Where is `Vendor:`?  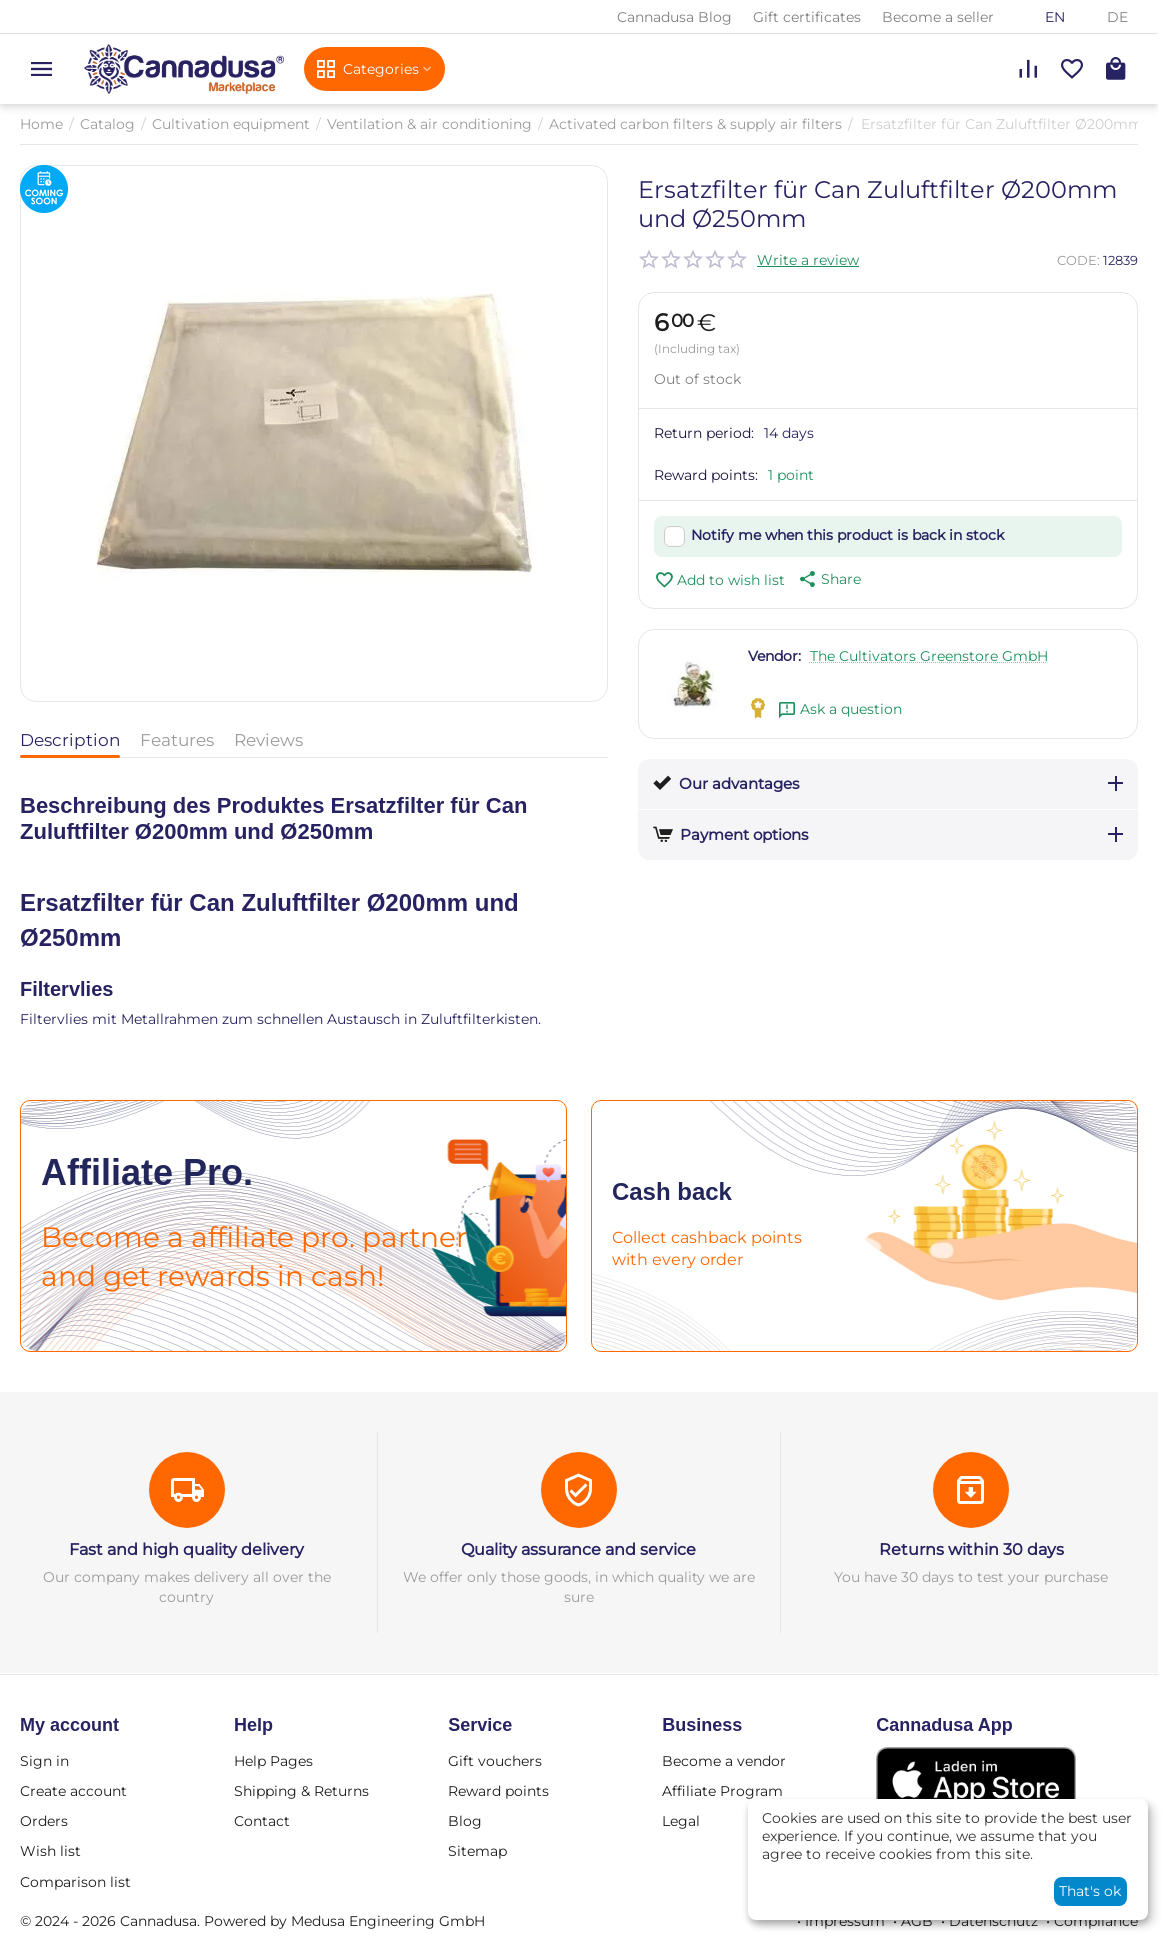 Vendor: is located at coordinates (774, 656).